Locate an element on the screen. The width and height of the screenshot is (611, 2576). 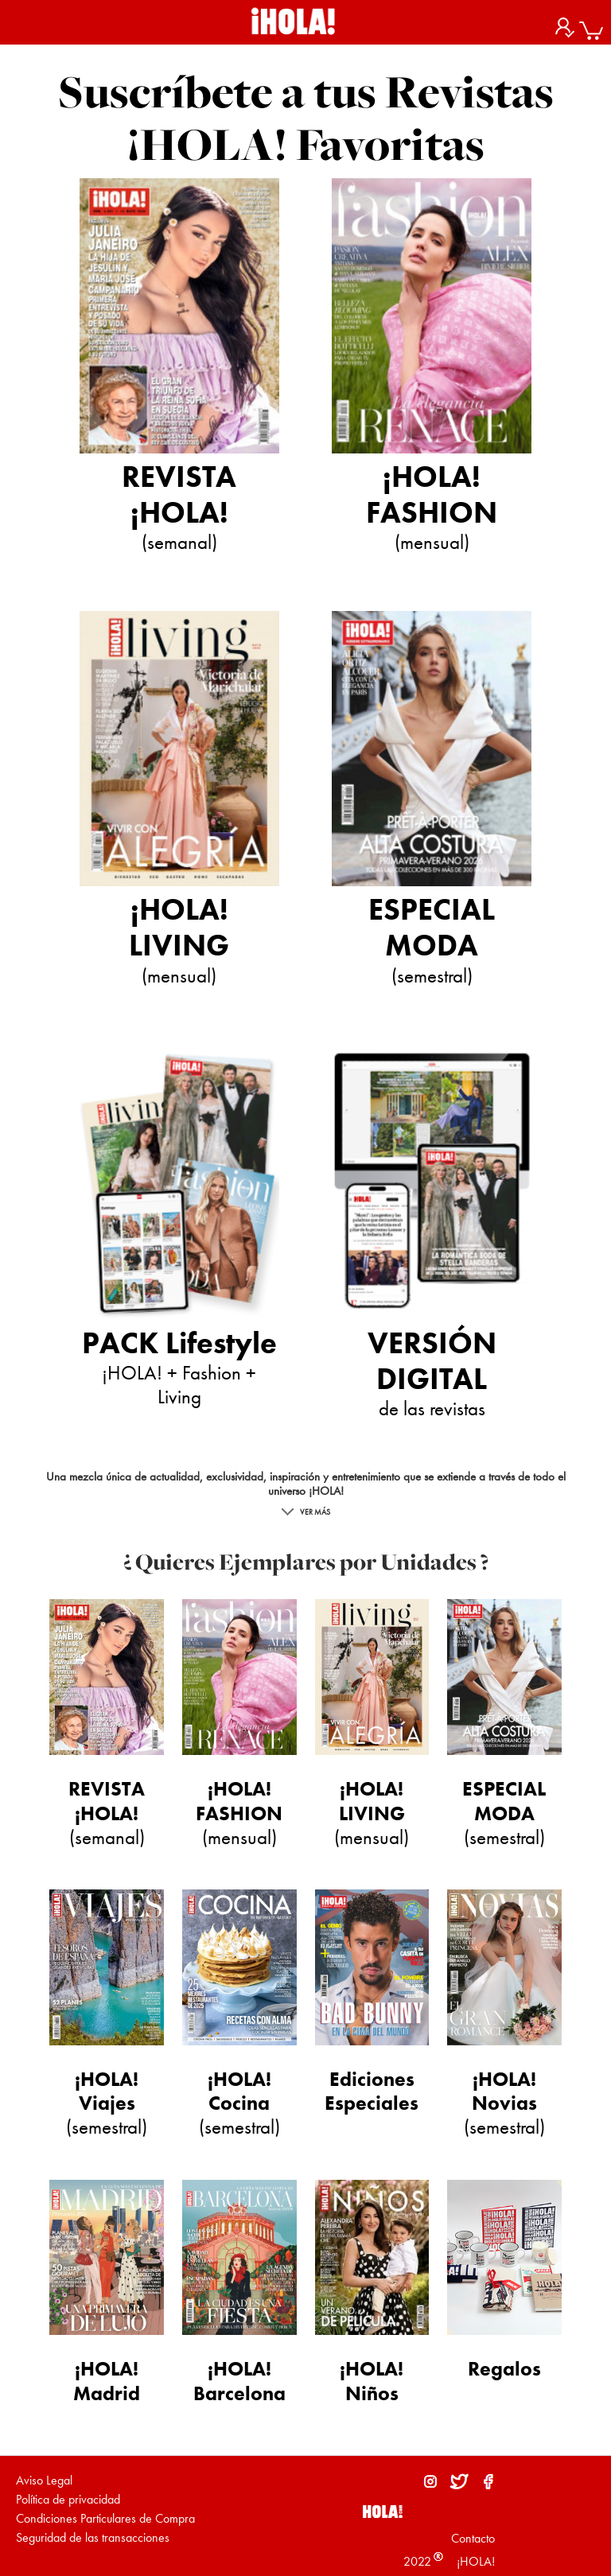
Aviso Legal is located at coordinates (44, 2480).